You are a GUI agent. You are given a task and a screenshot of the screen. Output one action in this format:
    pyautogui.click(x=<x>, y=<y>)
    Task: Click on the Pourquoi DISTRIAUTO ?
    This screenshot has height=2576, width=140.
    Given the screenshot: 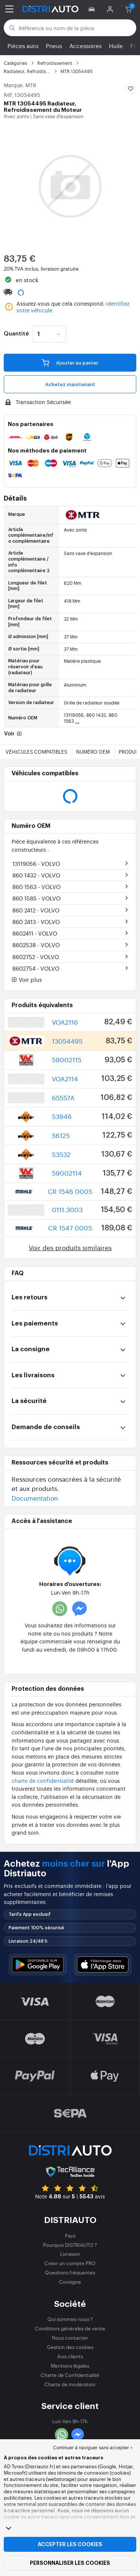 What is the action you would take?
    pyautogui.click(x=70, y=2245)
    